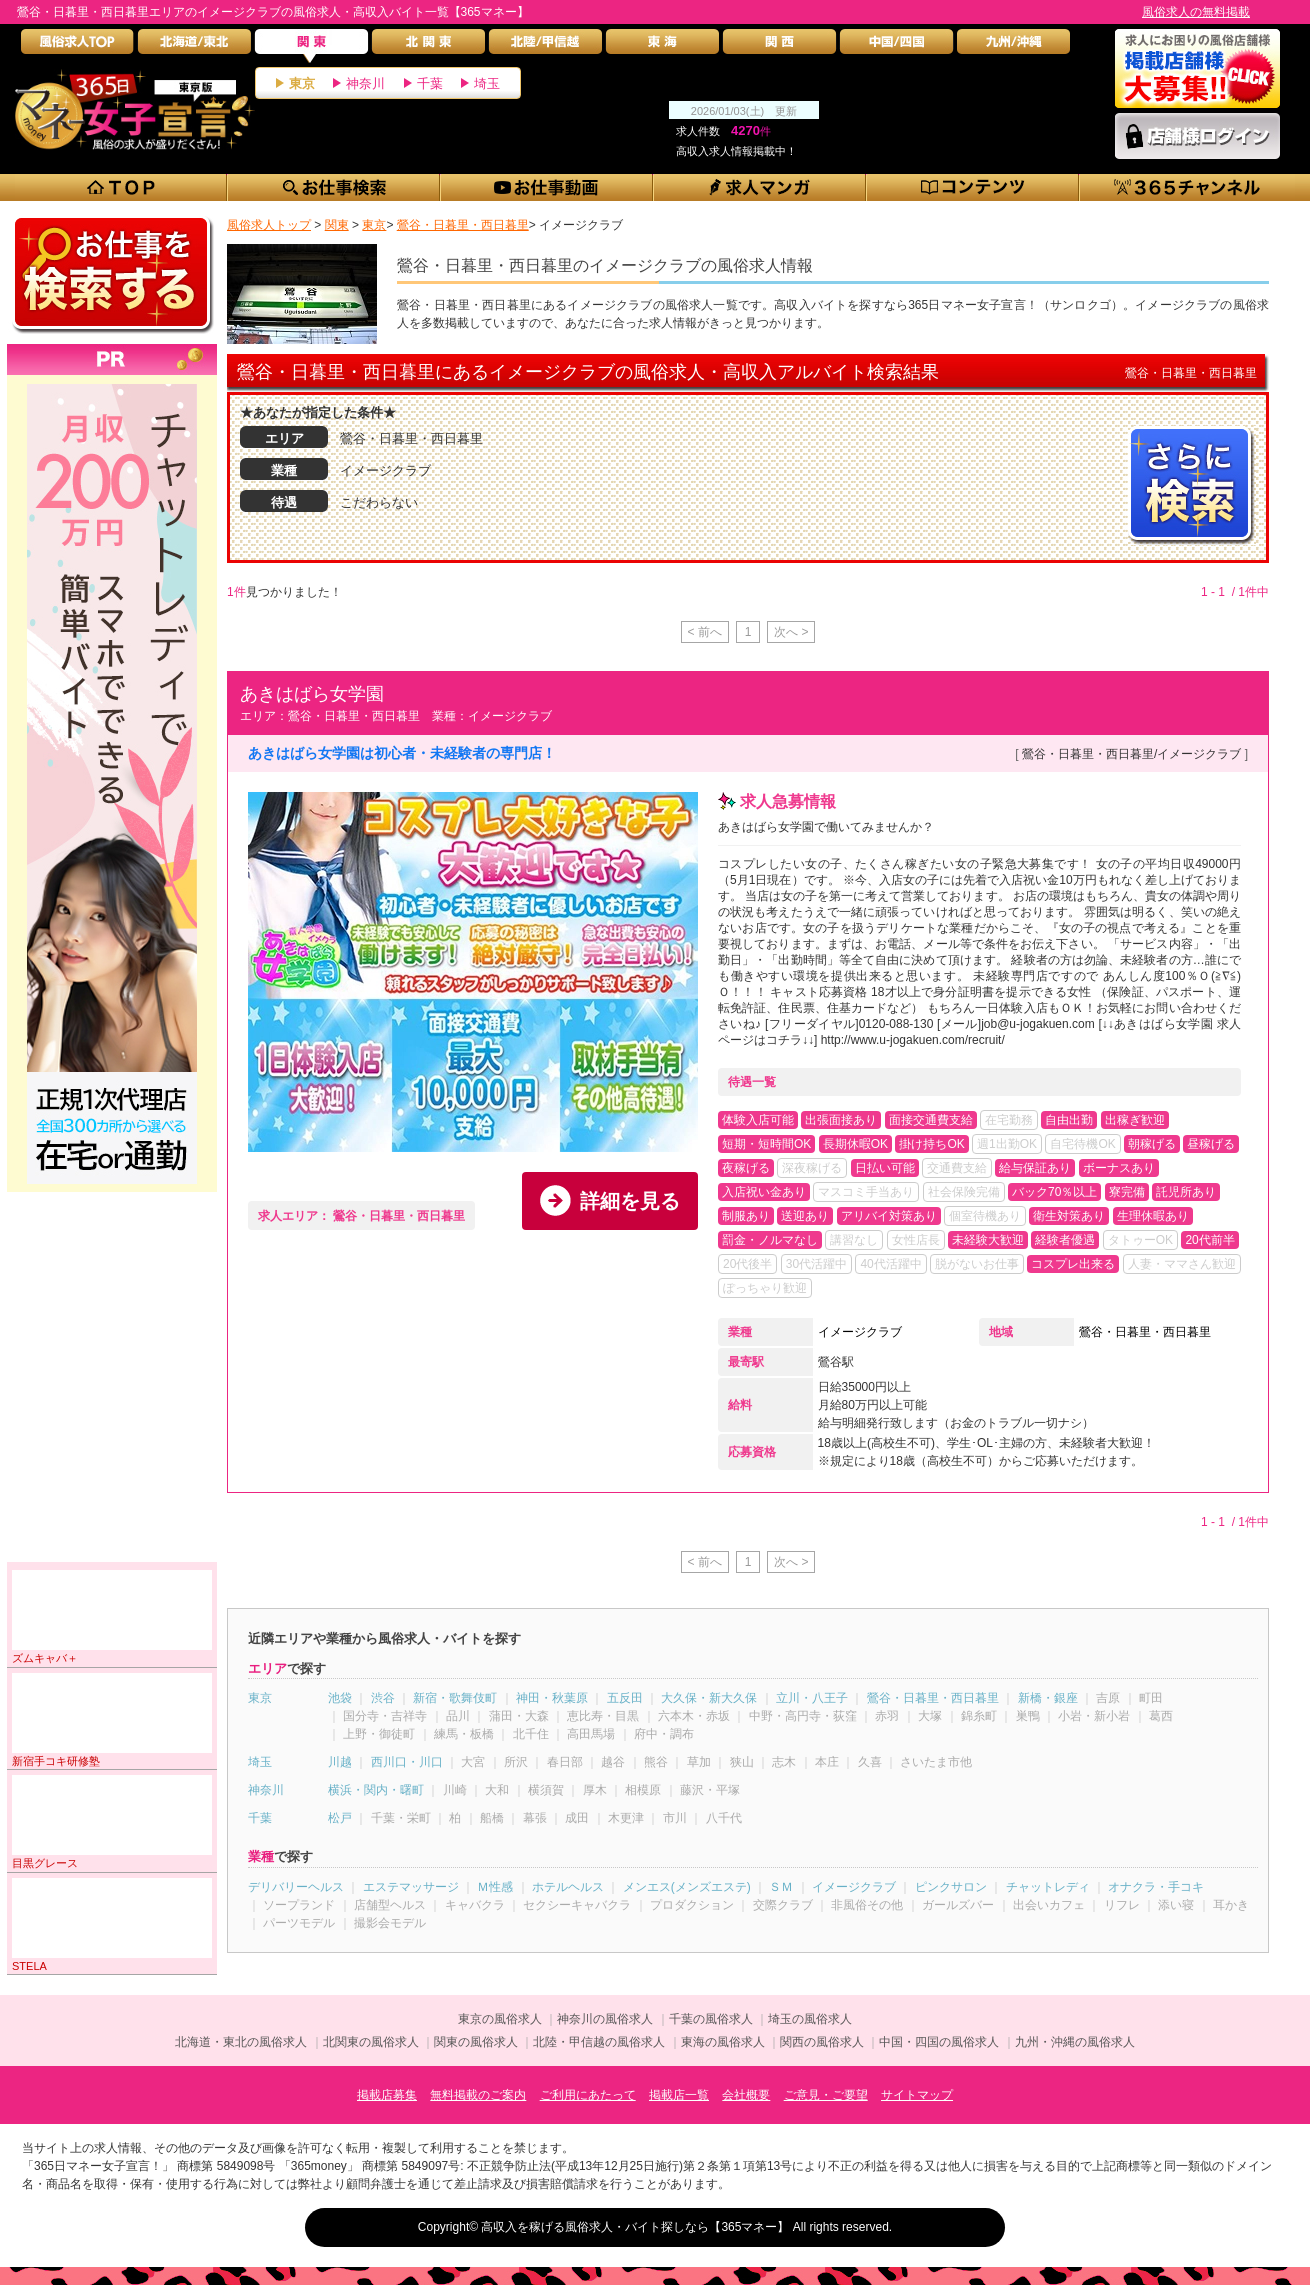 This screenshot has height=2285, width=1310. I want to click on 掲載店一覧, so click(679, 2095).